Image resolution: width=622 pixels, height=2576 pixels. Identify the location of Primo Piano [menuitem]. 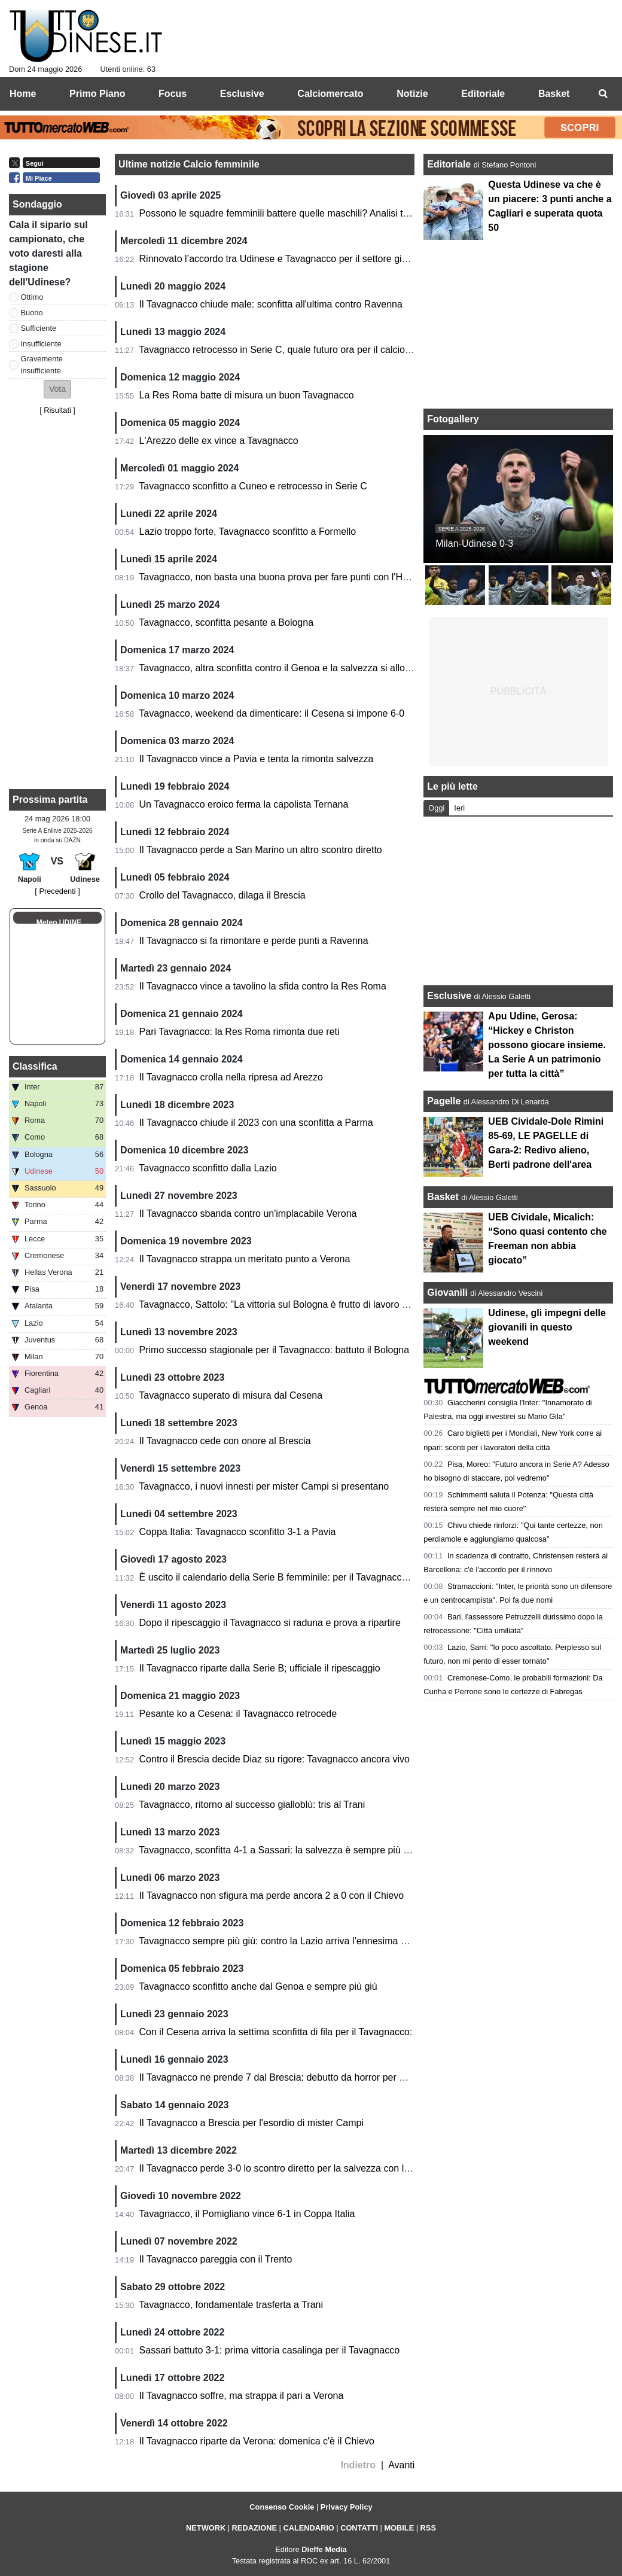
(97, 94).